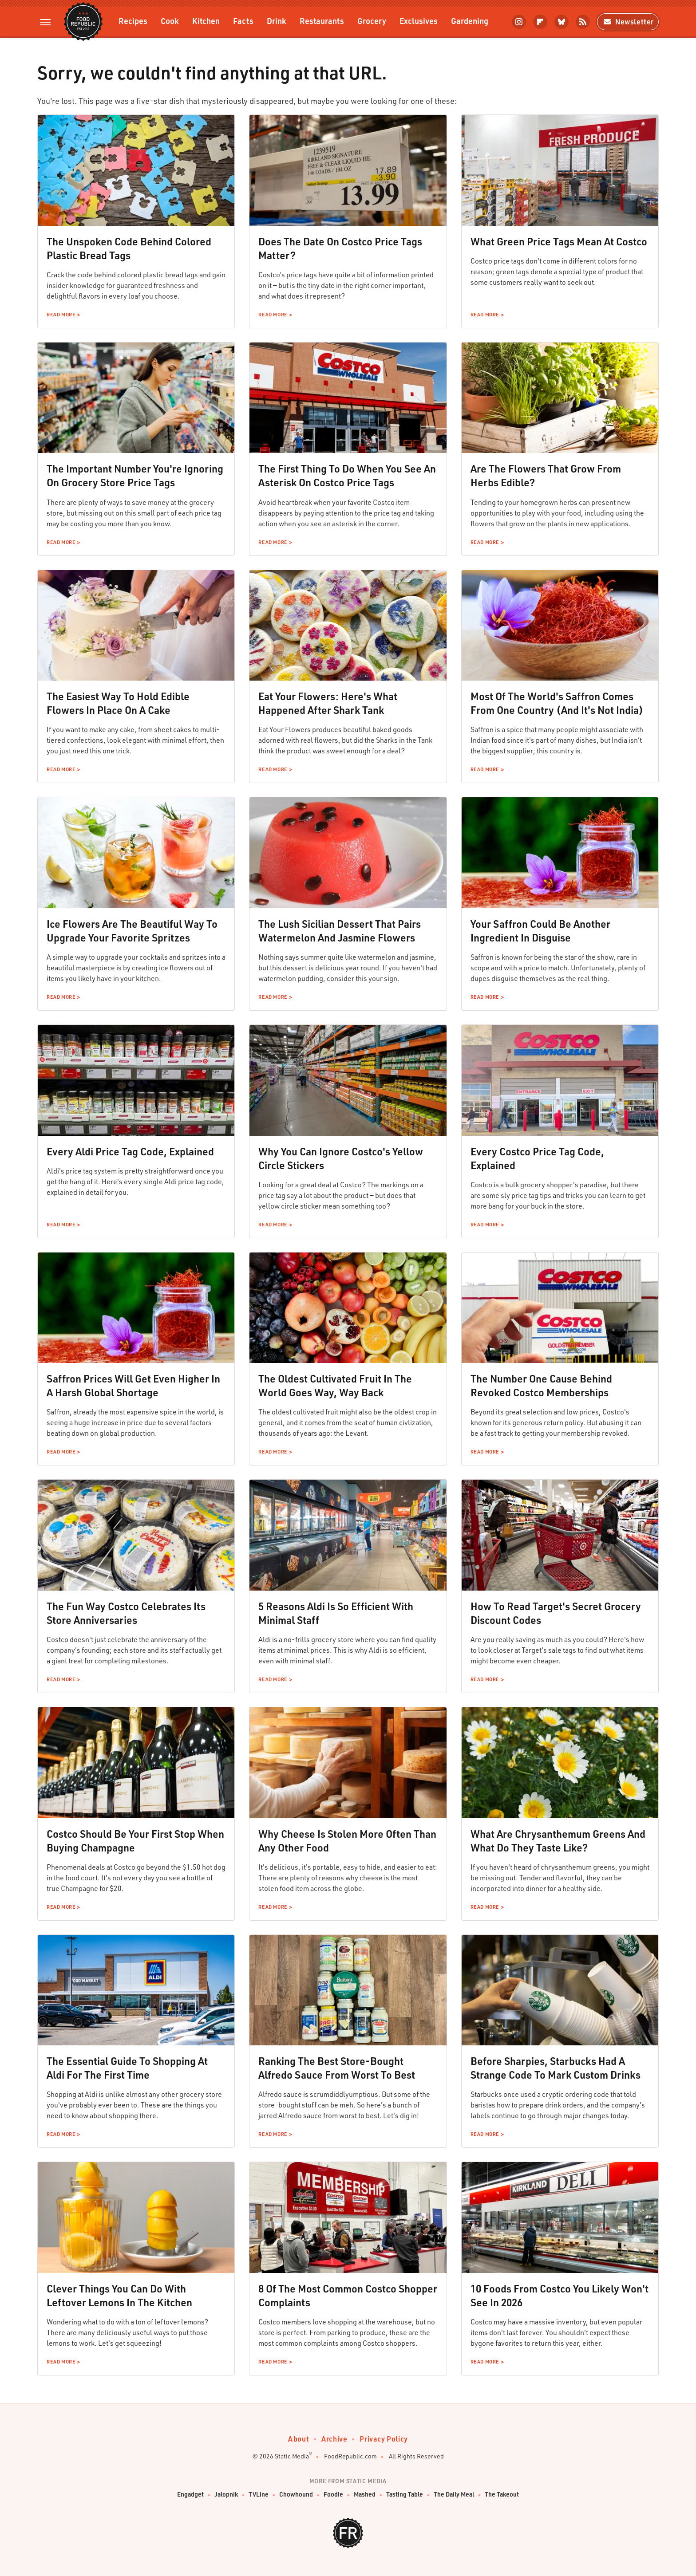 This screenshot has height=2576, width=696. What do you see at coordinates (583, 22) in the screenshot?
I see `[RSS]` at bounding box center [583, 22].